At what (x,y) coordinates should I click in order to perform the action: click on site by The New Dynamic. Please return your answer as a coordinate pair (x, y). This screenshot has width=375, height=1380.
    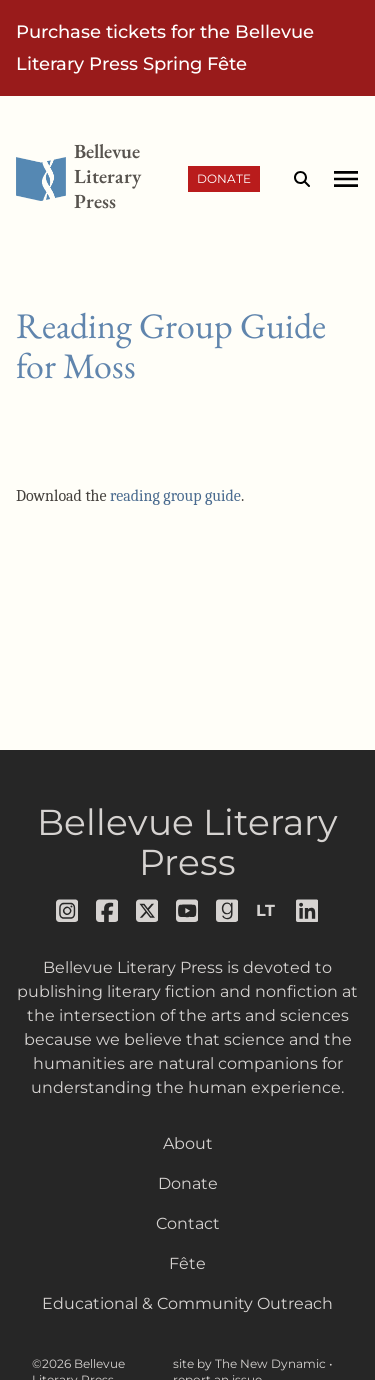
    Looking at the image, I should click on (251, 1363).